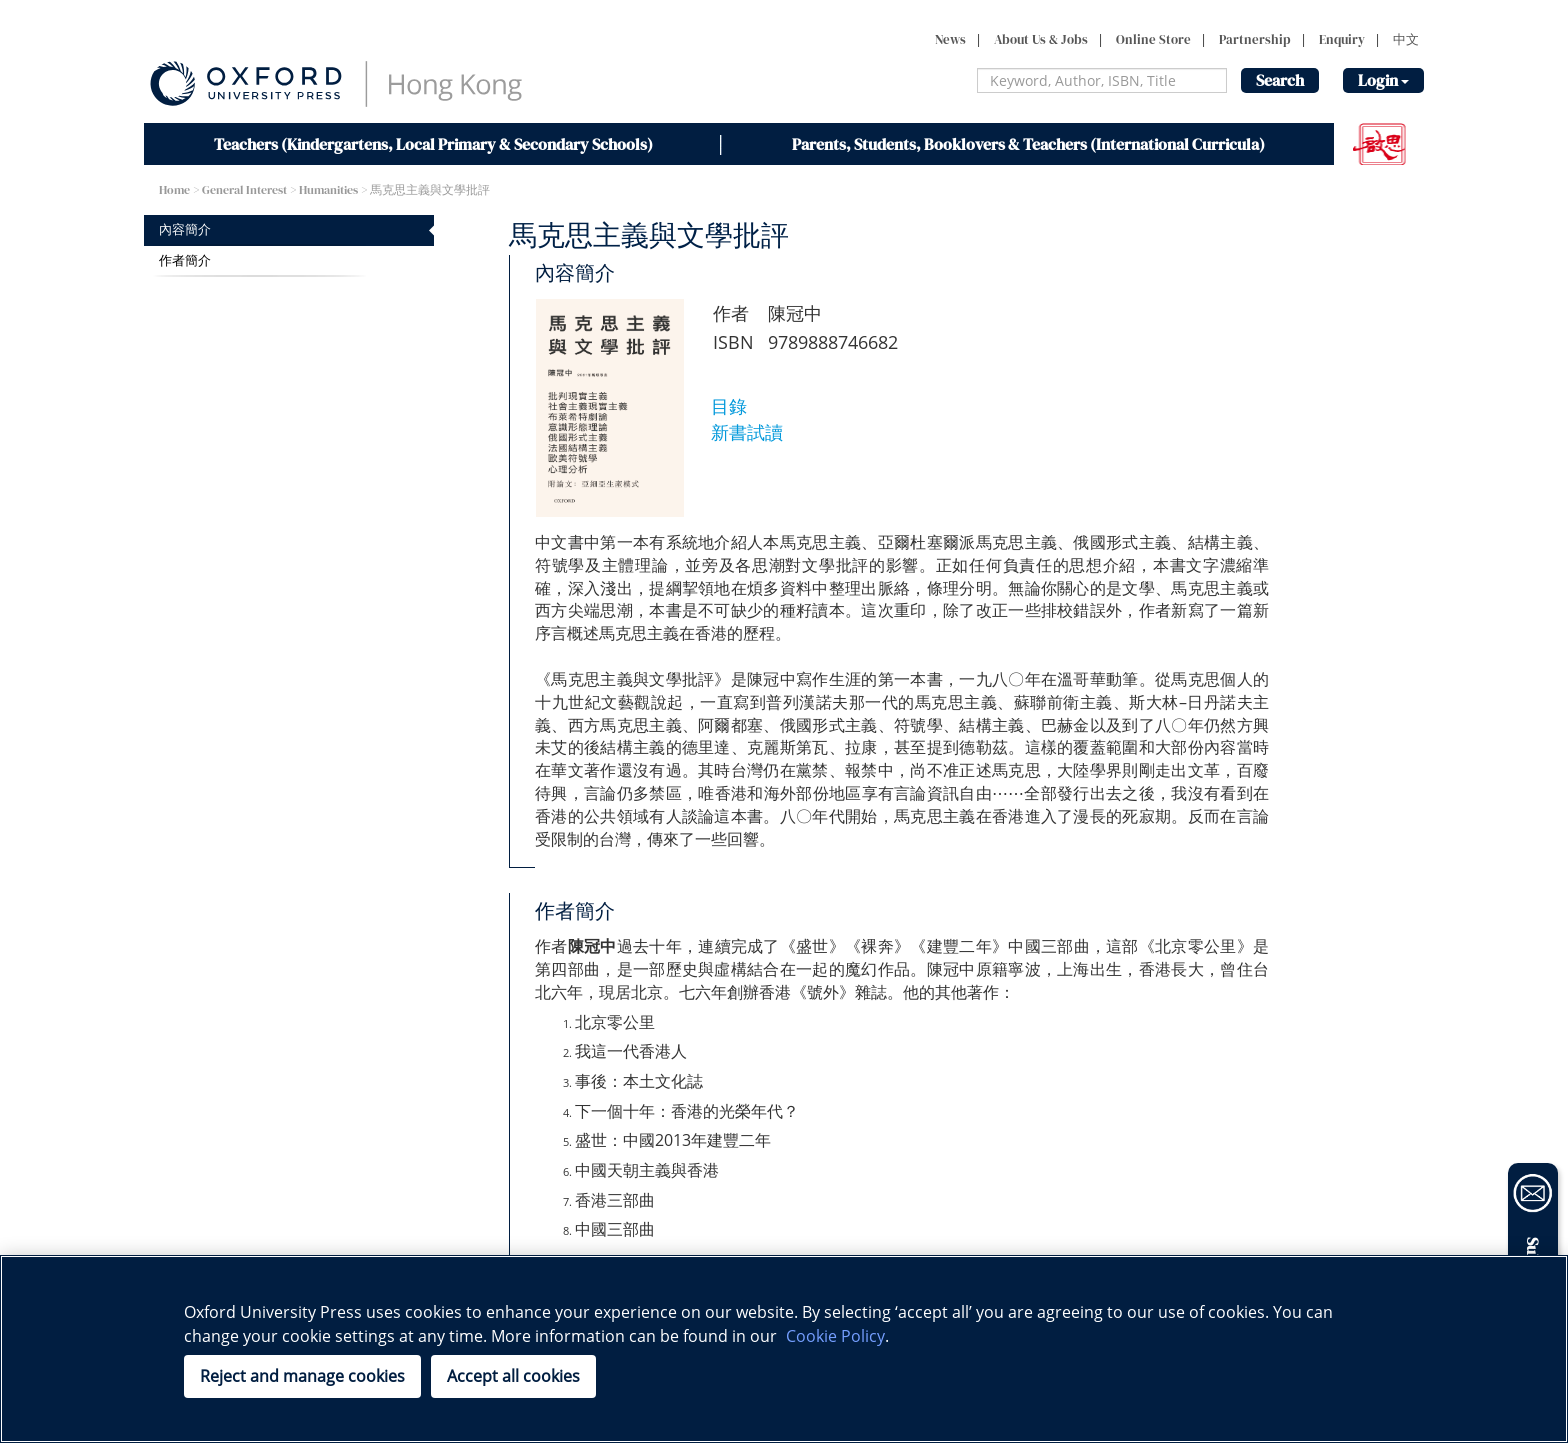  What do you see at coordinates (1153, 39) in the screenshot?
I see `Online Store` at bounding box center [1153, 39].